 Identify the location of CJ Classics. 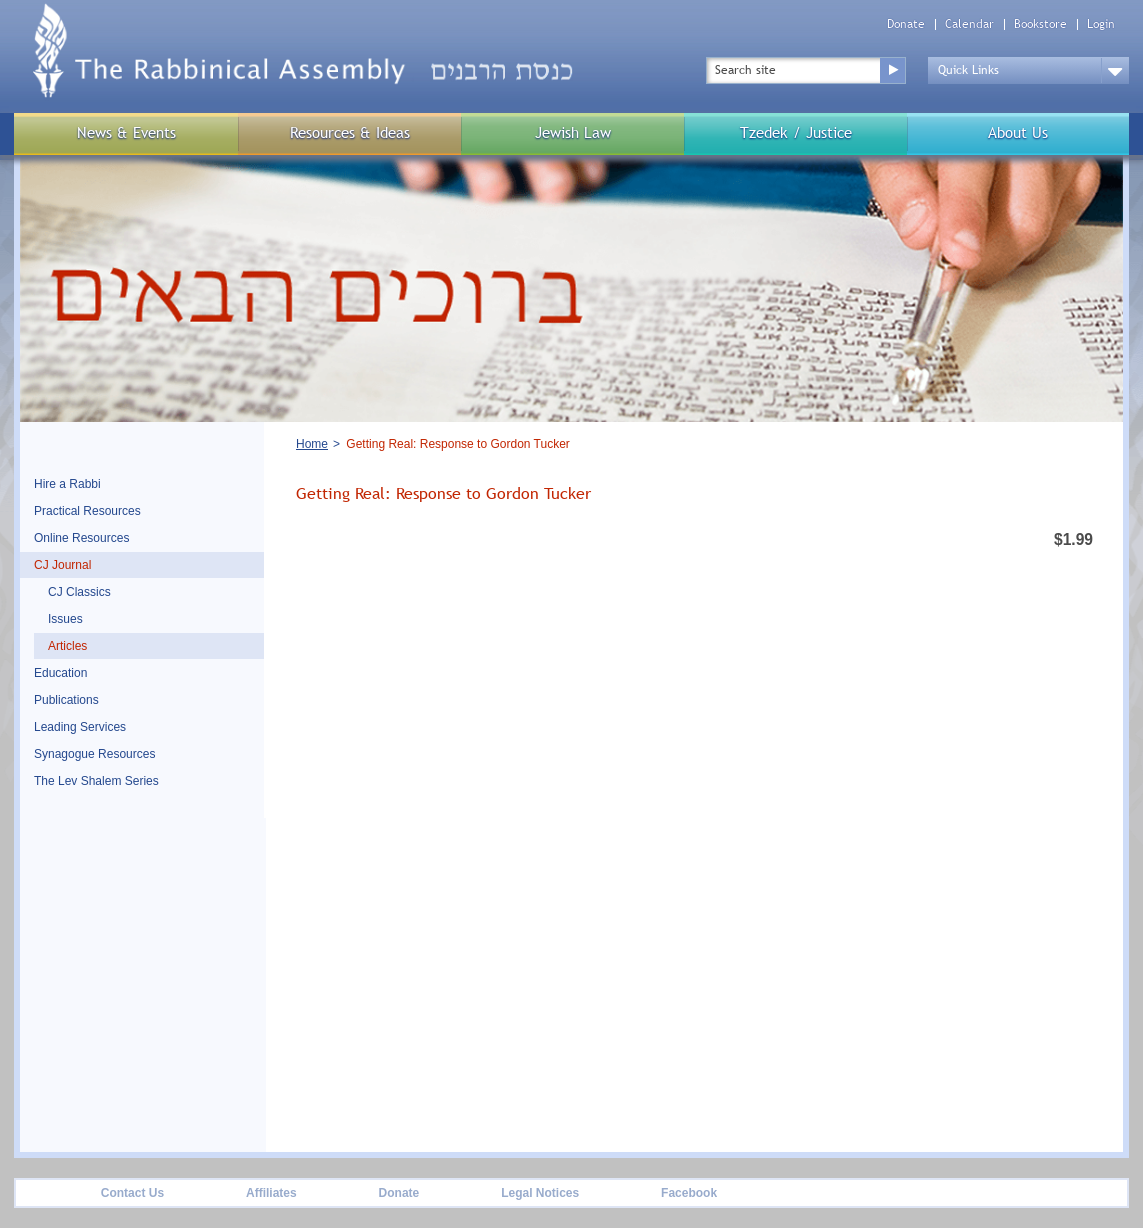
(79, 592).